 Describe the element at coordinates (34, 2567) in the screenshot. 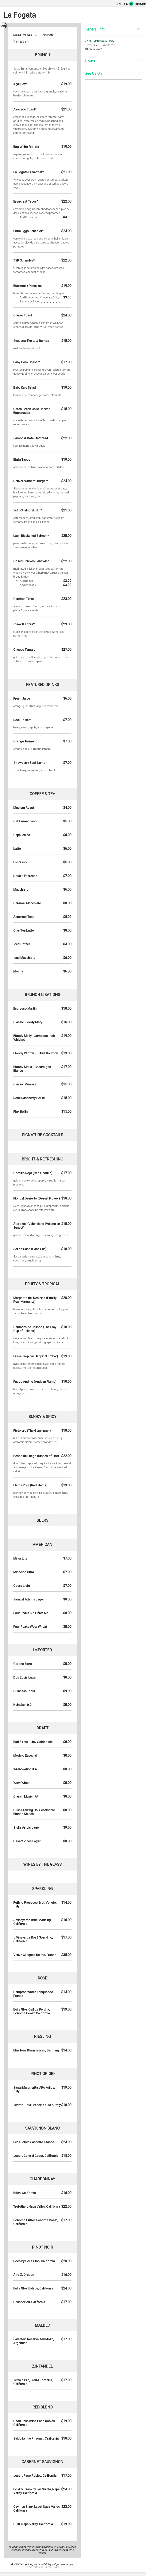

I see `Terms of Service` at that location.